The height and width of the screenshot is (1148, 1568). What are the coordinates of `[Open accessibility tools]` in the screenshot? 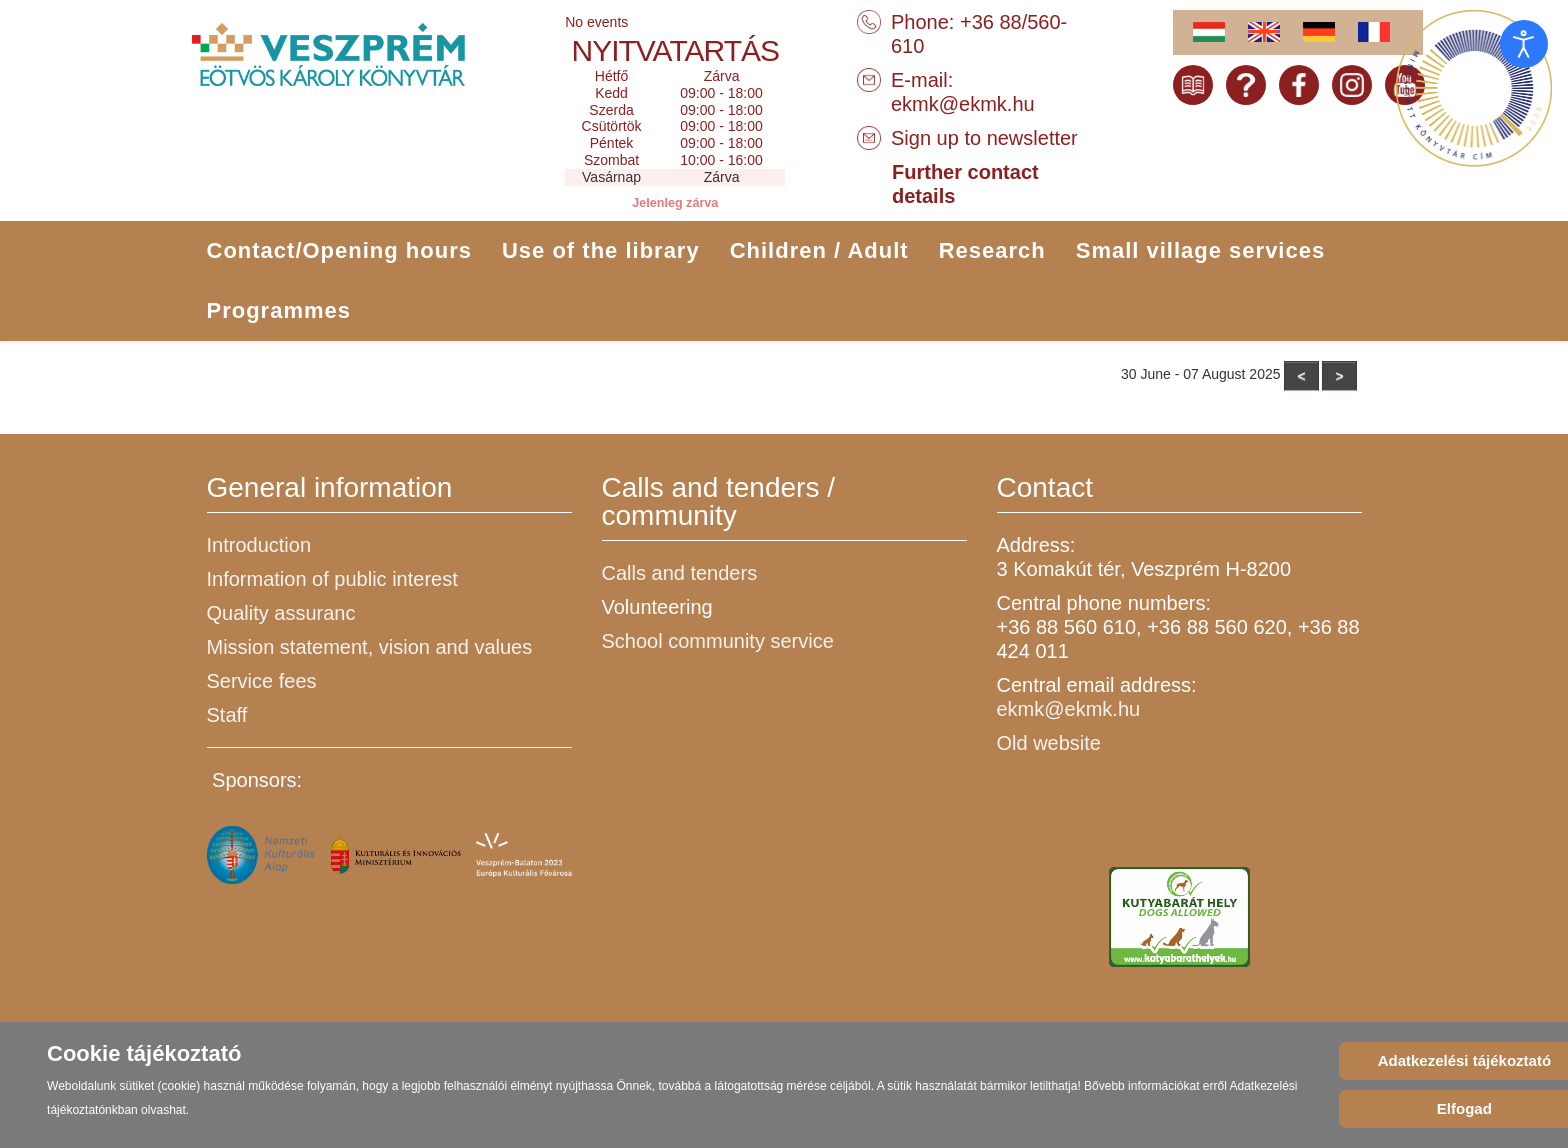 It's located at (1524, 44).